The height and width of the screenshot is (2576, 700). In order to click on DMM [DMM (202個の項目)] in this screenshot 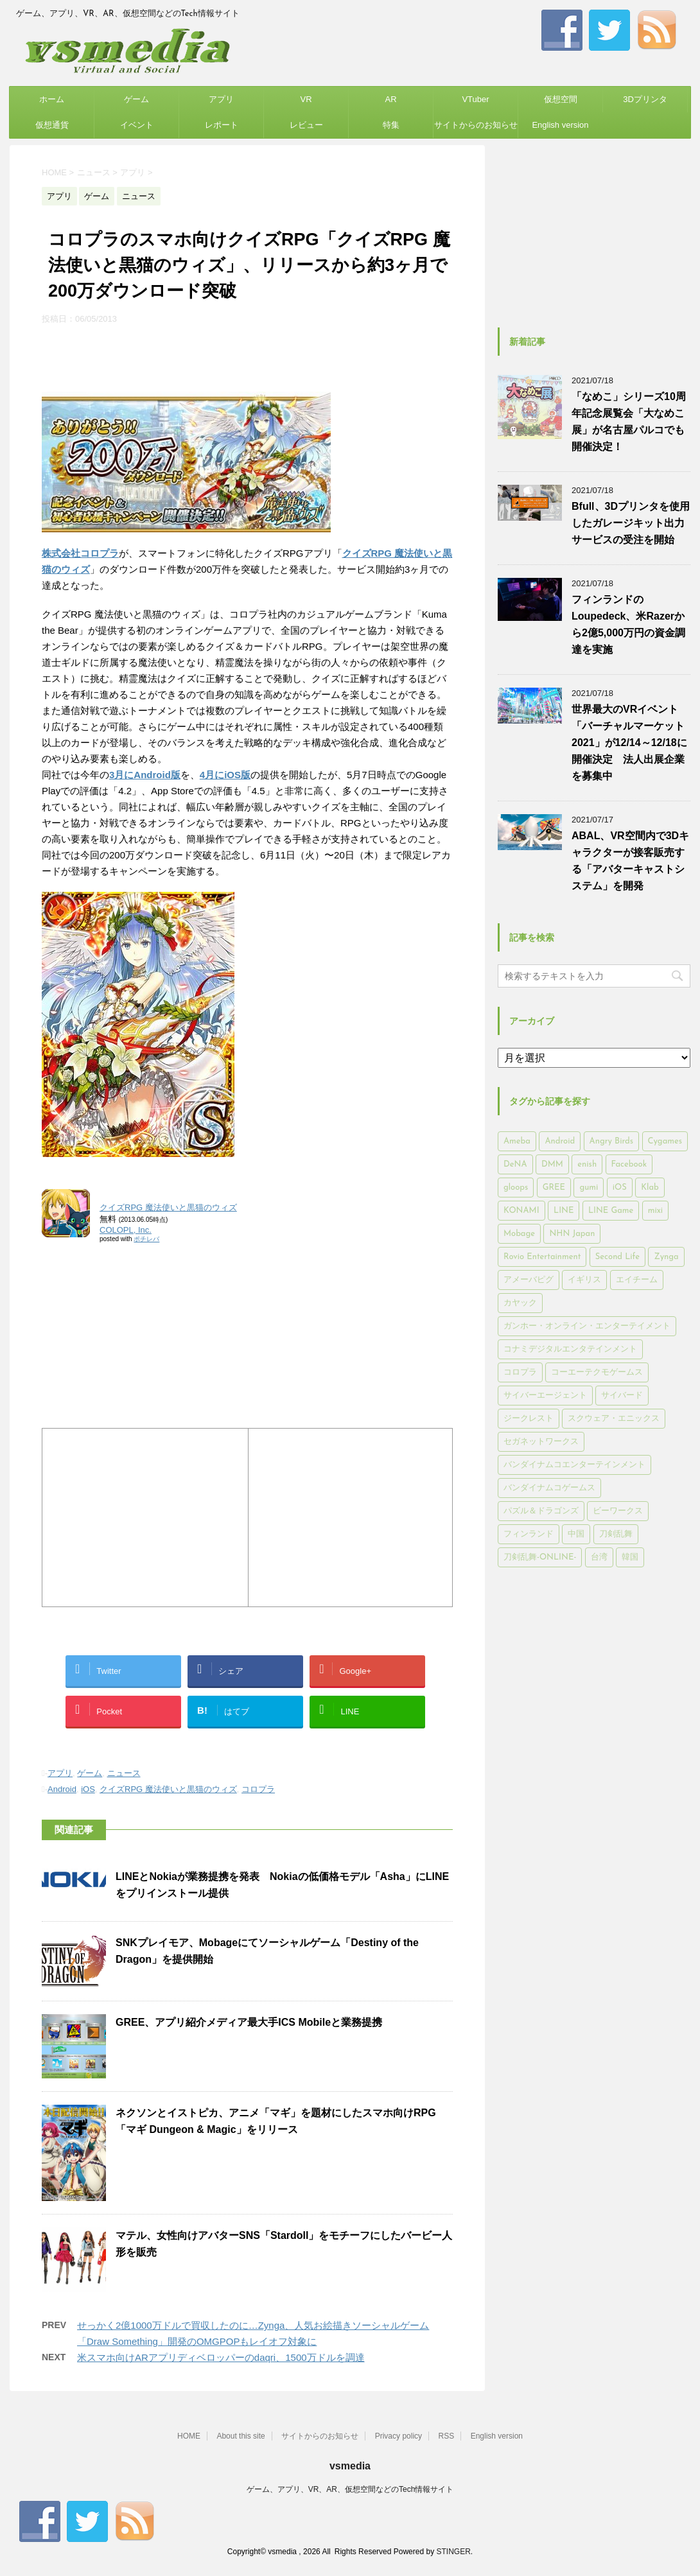, I will do `click(552, 1164)`.